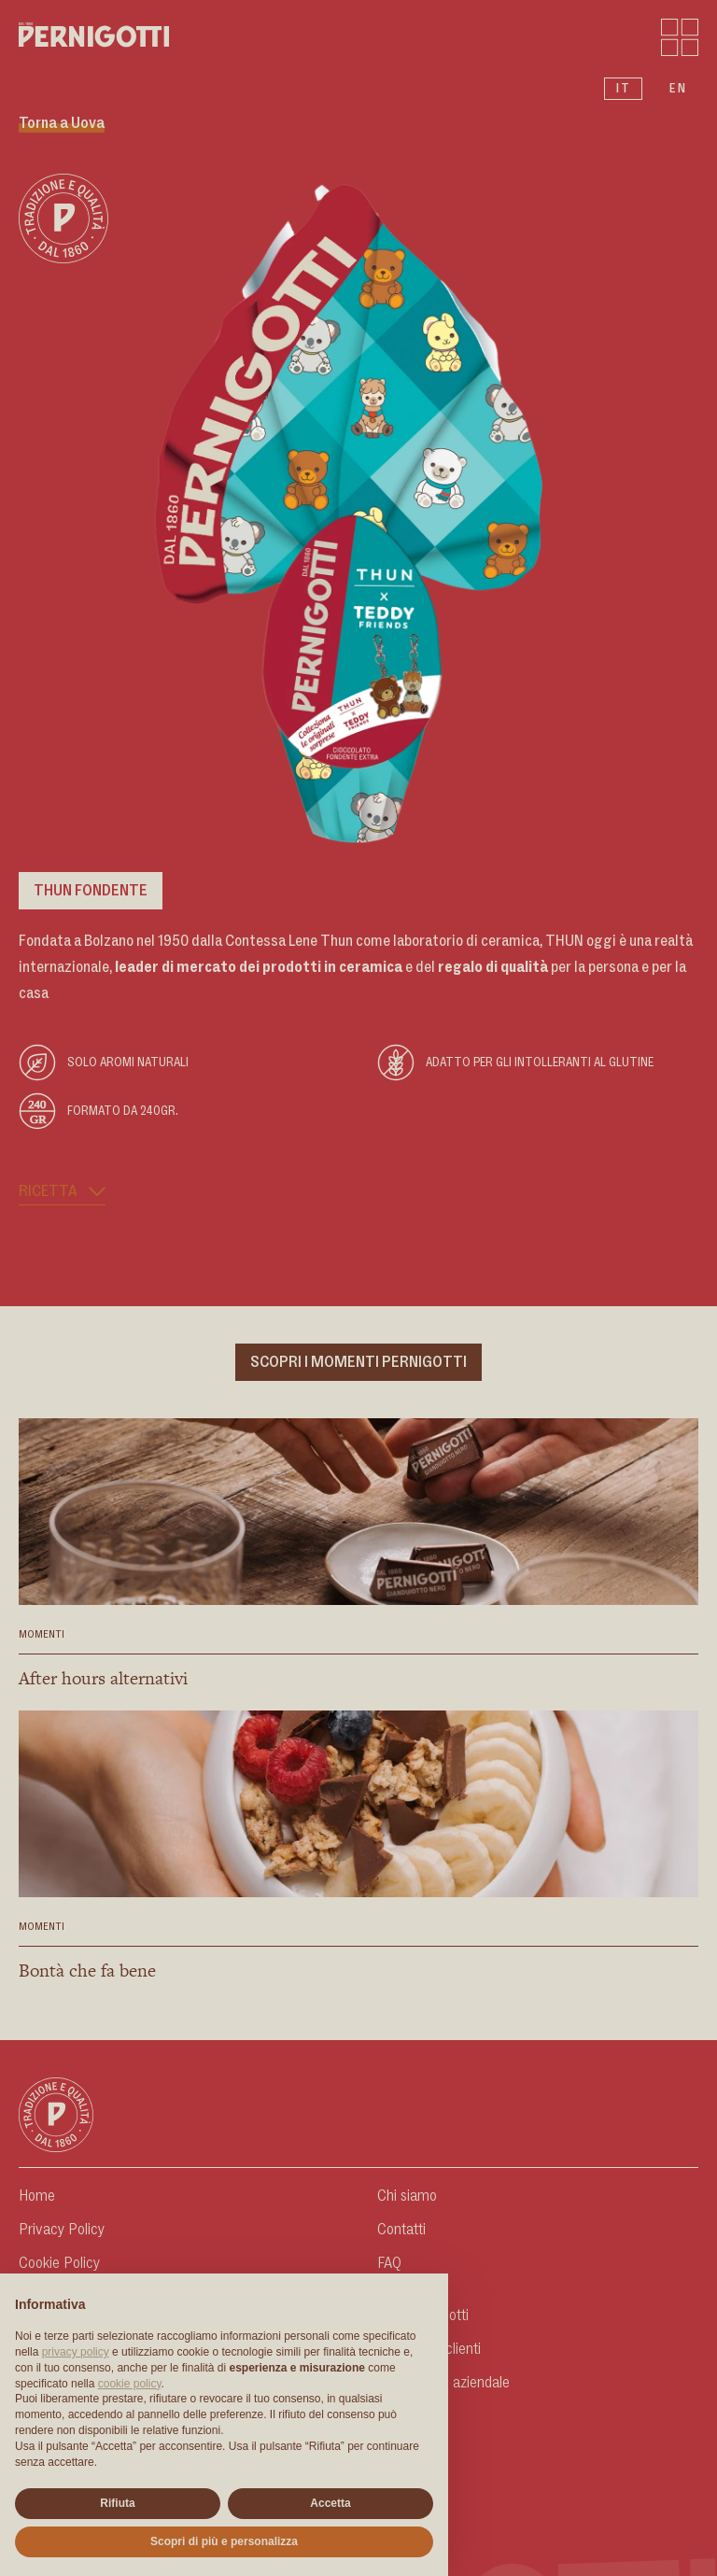  I want to click on Chi siamo, so click(407, 2196).